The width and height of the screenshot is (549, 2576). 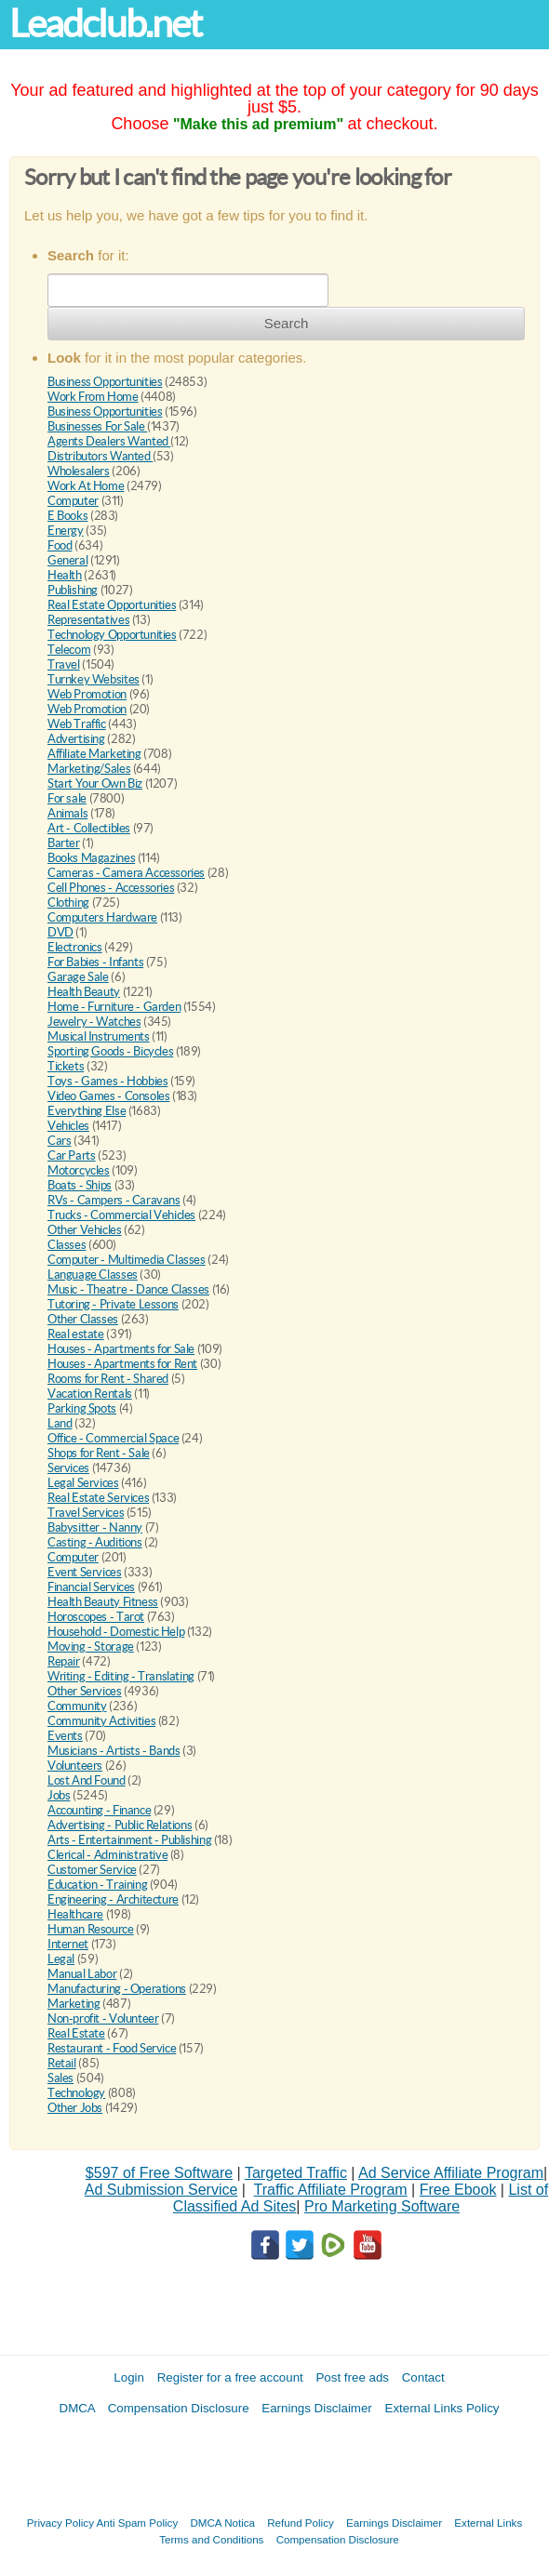 I want to click on Login, so click(x=129, y=2377).